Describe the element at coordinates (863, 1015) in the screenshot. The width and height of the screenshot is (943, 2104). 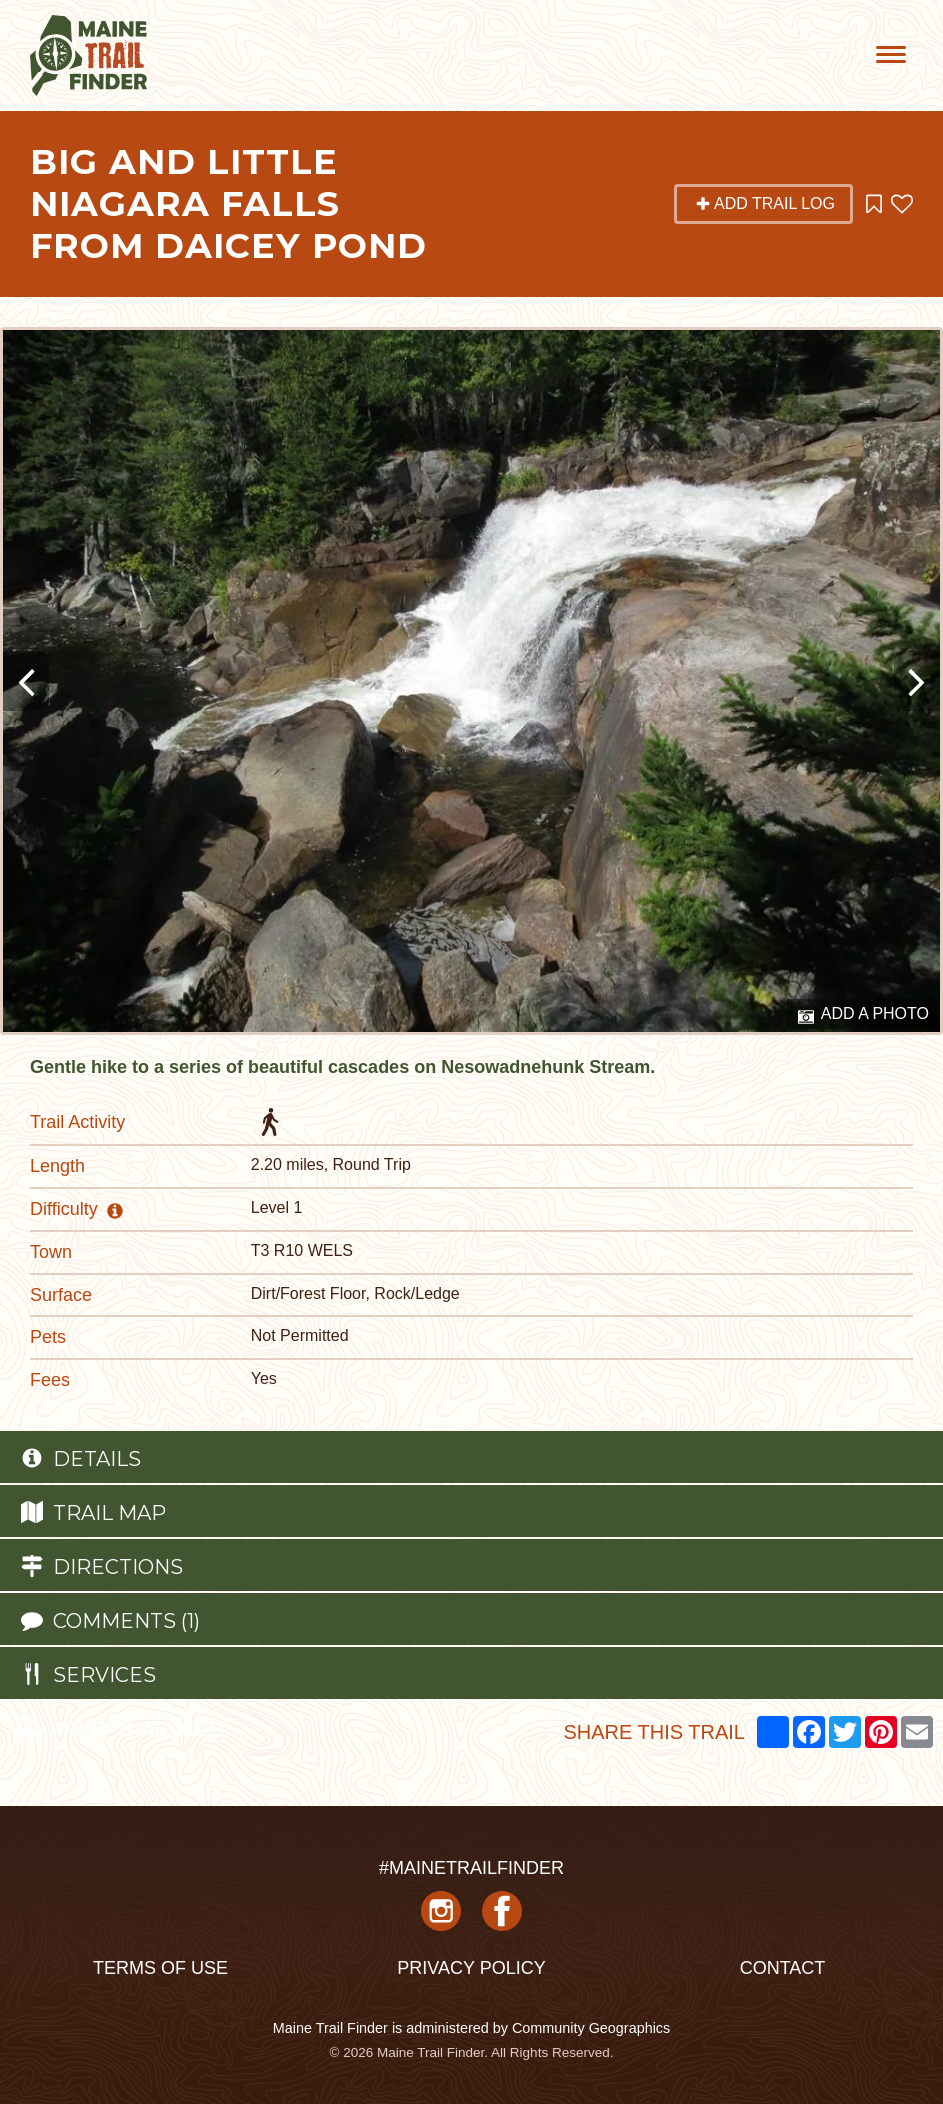
I see `Add a Photo` at that location.